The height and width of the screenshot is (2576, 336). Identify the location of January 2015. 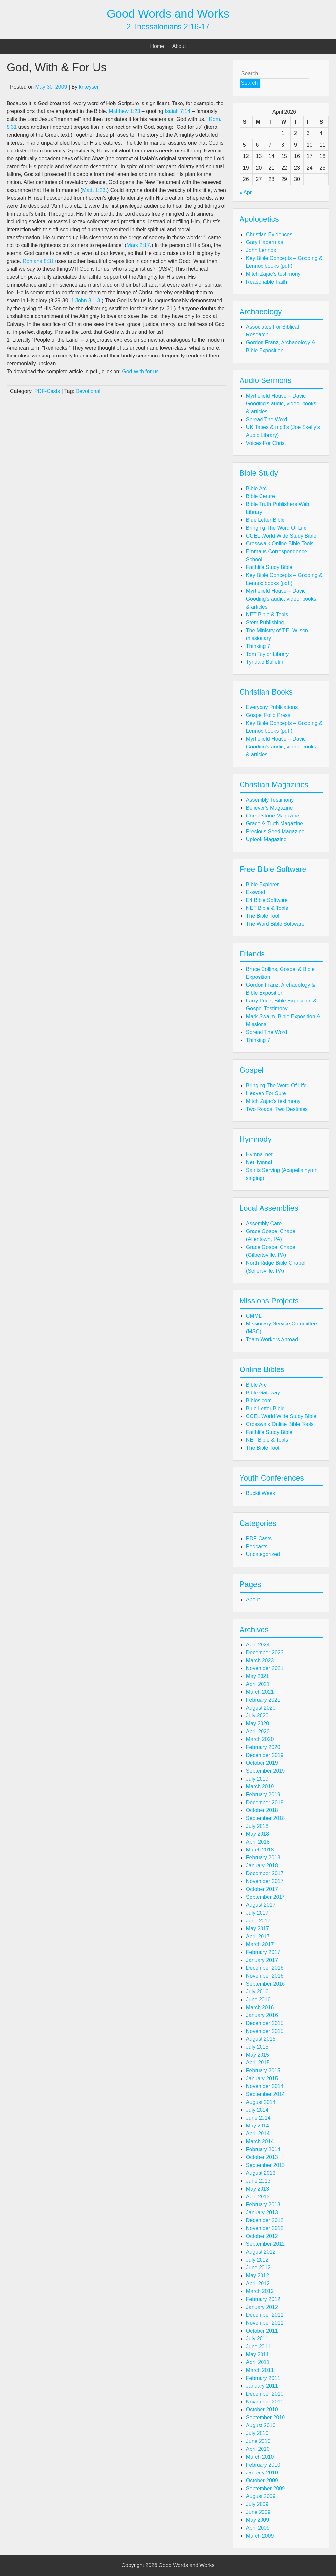
(262, 2078).